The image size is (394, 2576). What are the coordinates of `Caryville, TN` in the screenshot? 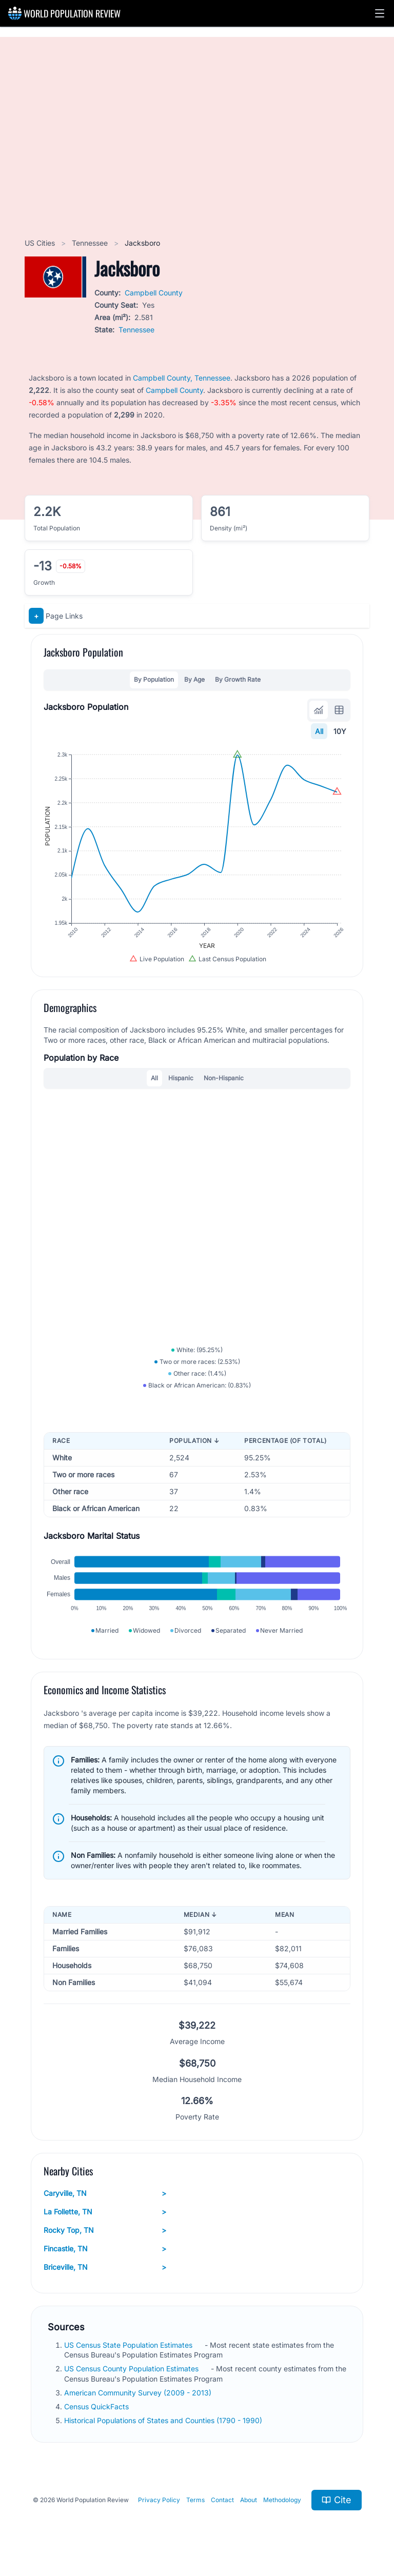 It's located at (105, 2193).